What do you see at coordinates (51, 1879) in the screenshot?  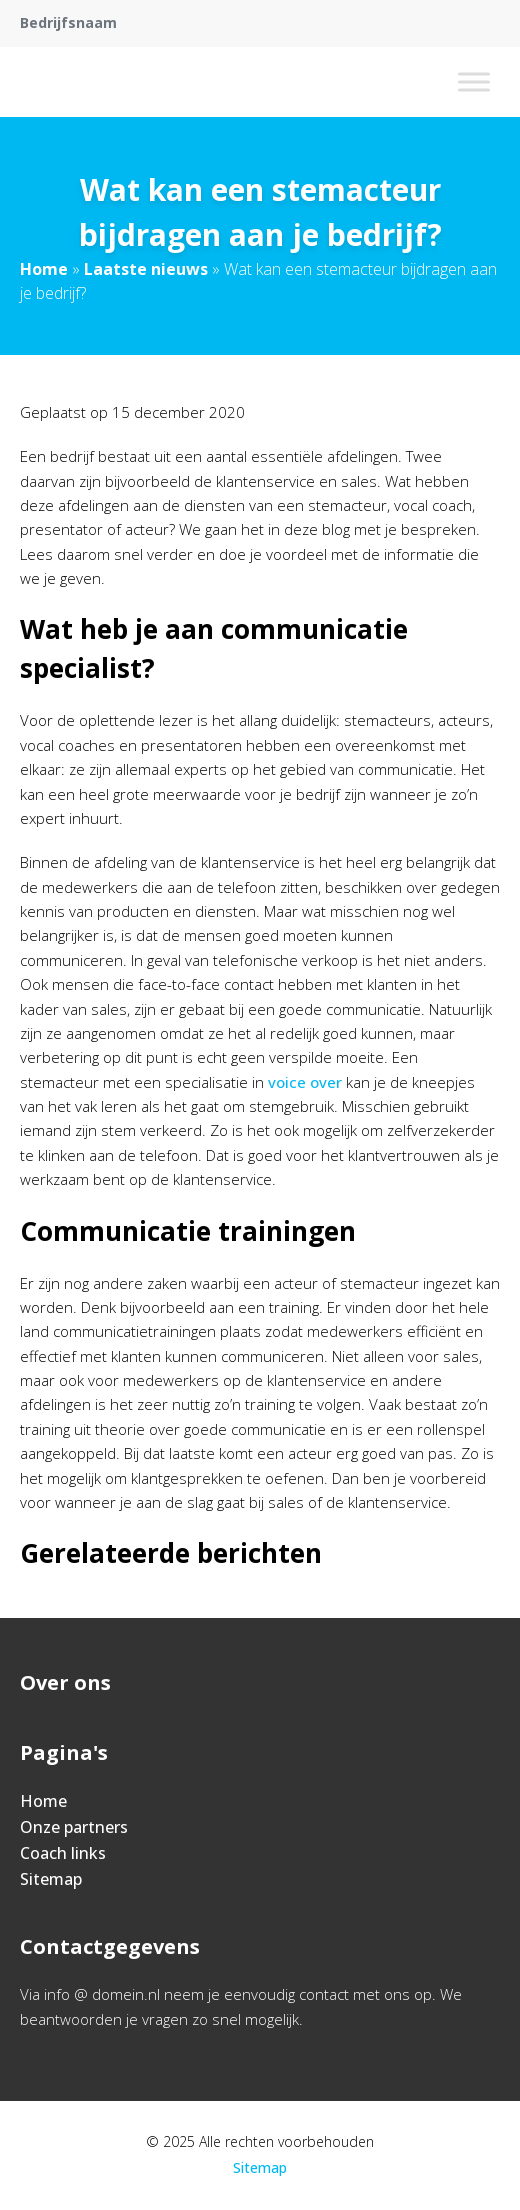 I see `Sitemap` at bounding box center [51, 1879].